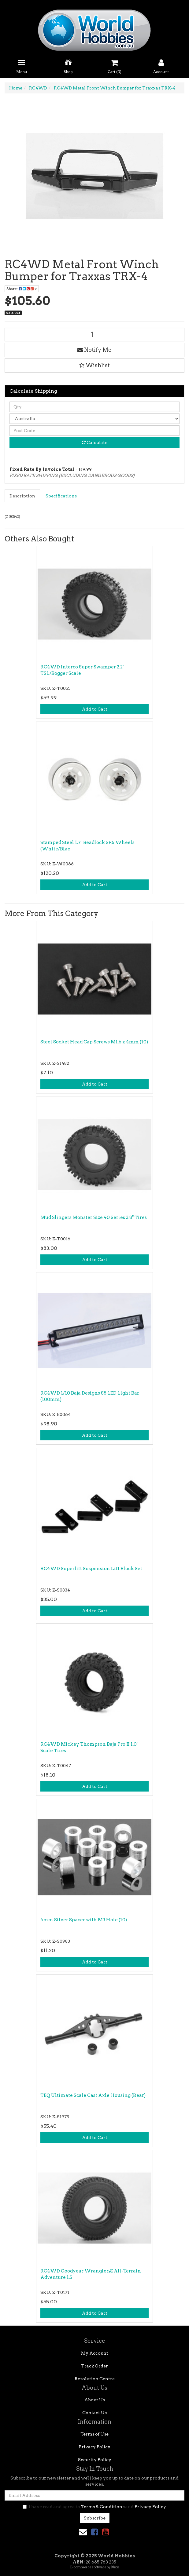  I want to click on RC4WD Superlift Suspension Lift Block Set, so click(91, 1568).